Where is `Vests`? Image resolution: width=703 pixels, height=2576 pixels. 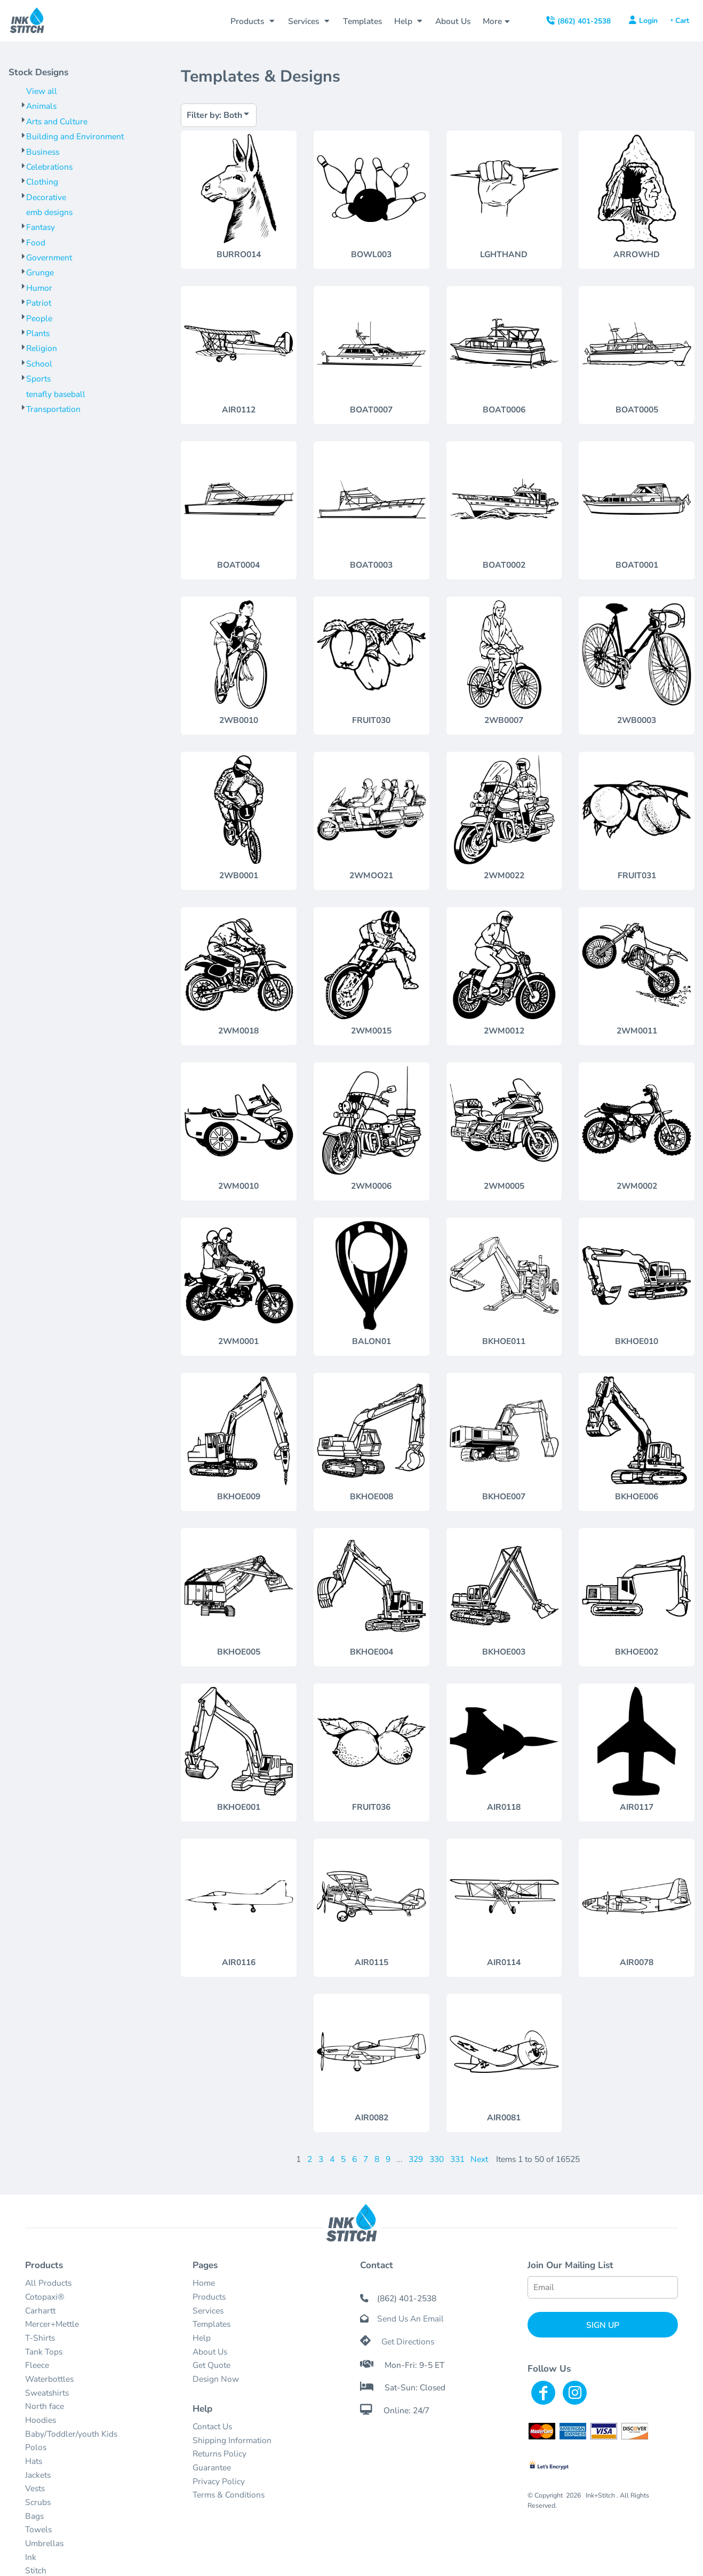 Vests is located at coordinates (35, 2488).